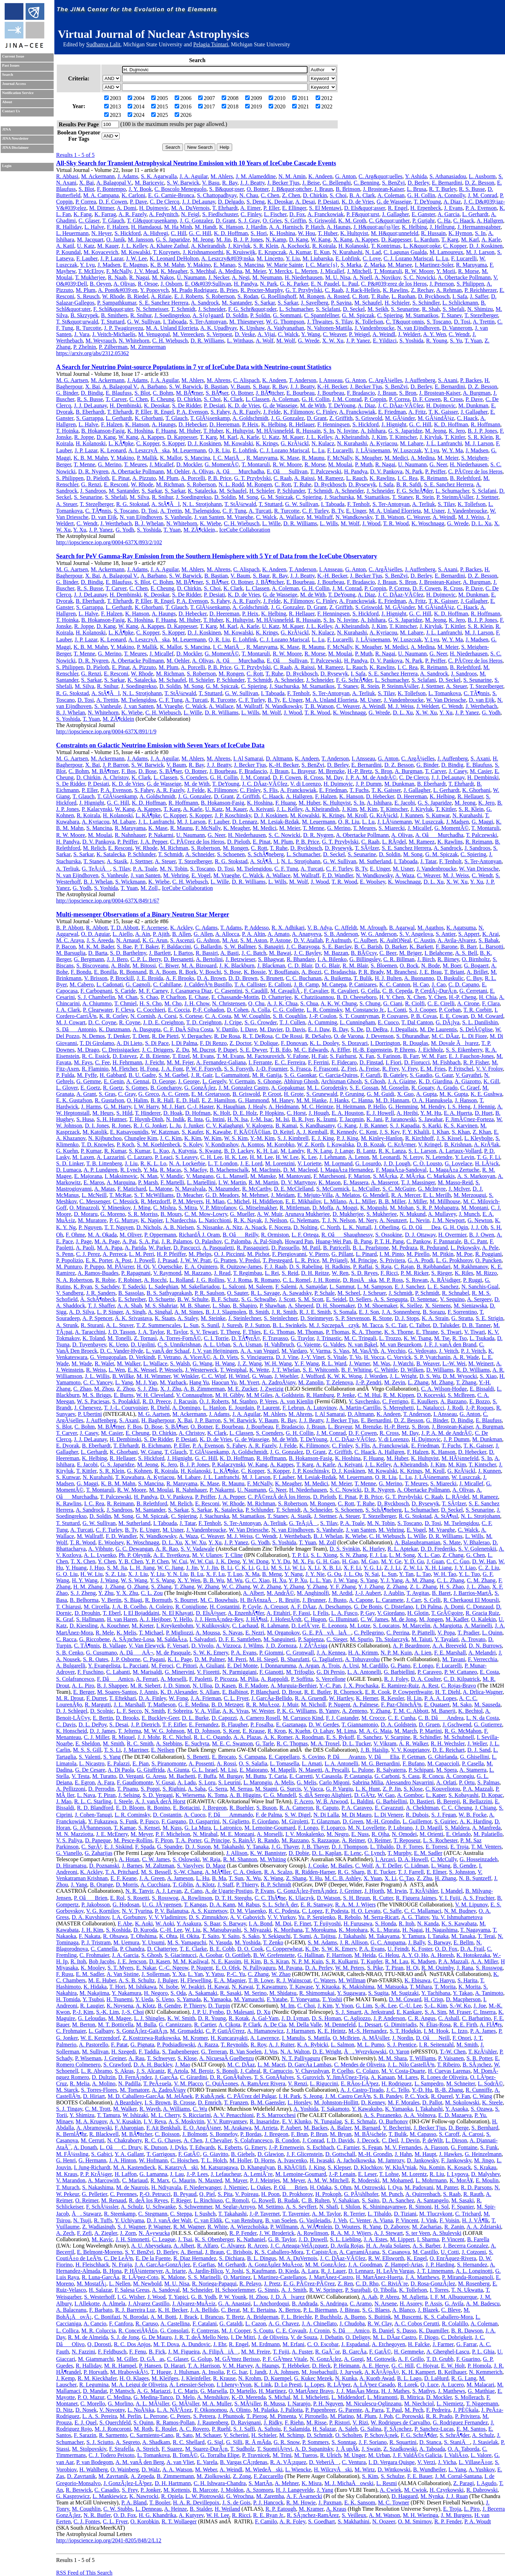 This screenshot has height=2576, width=505. I want to click on K. M. Groth, so click(352, 221).